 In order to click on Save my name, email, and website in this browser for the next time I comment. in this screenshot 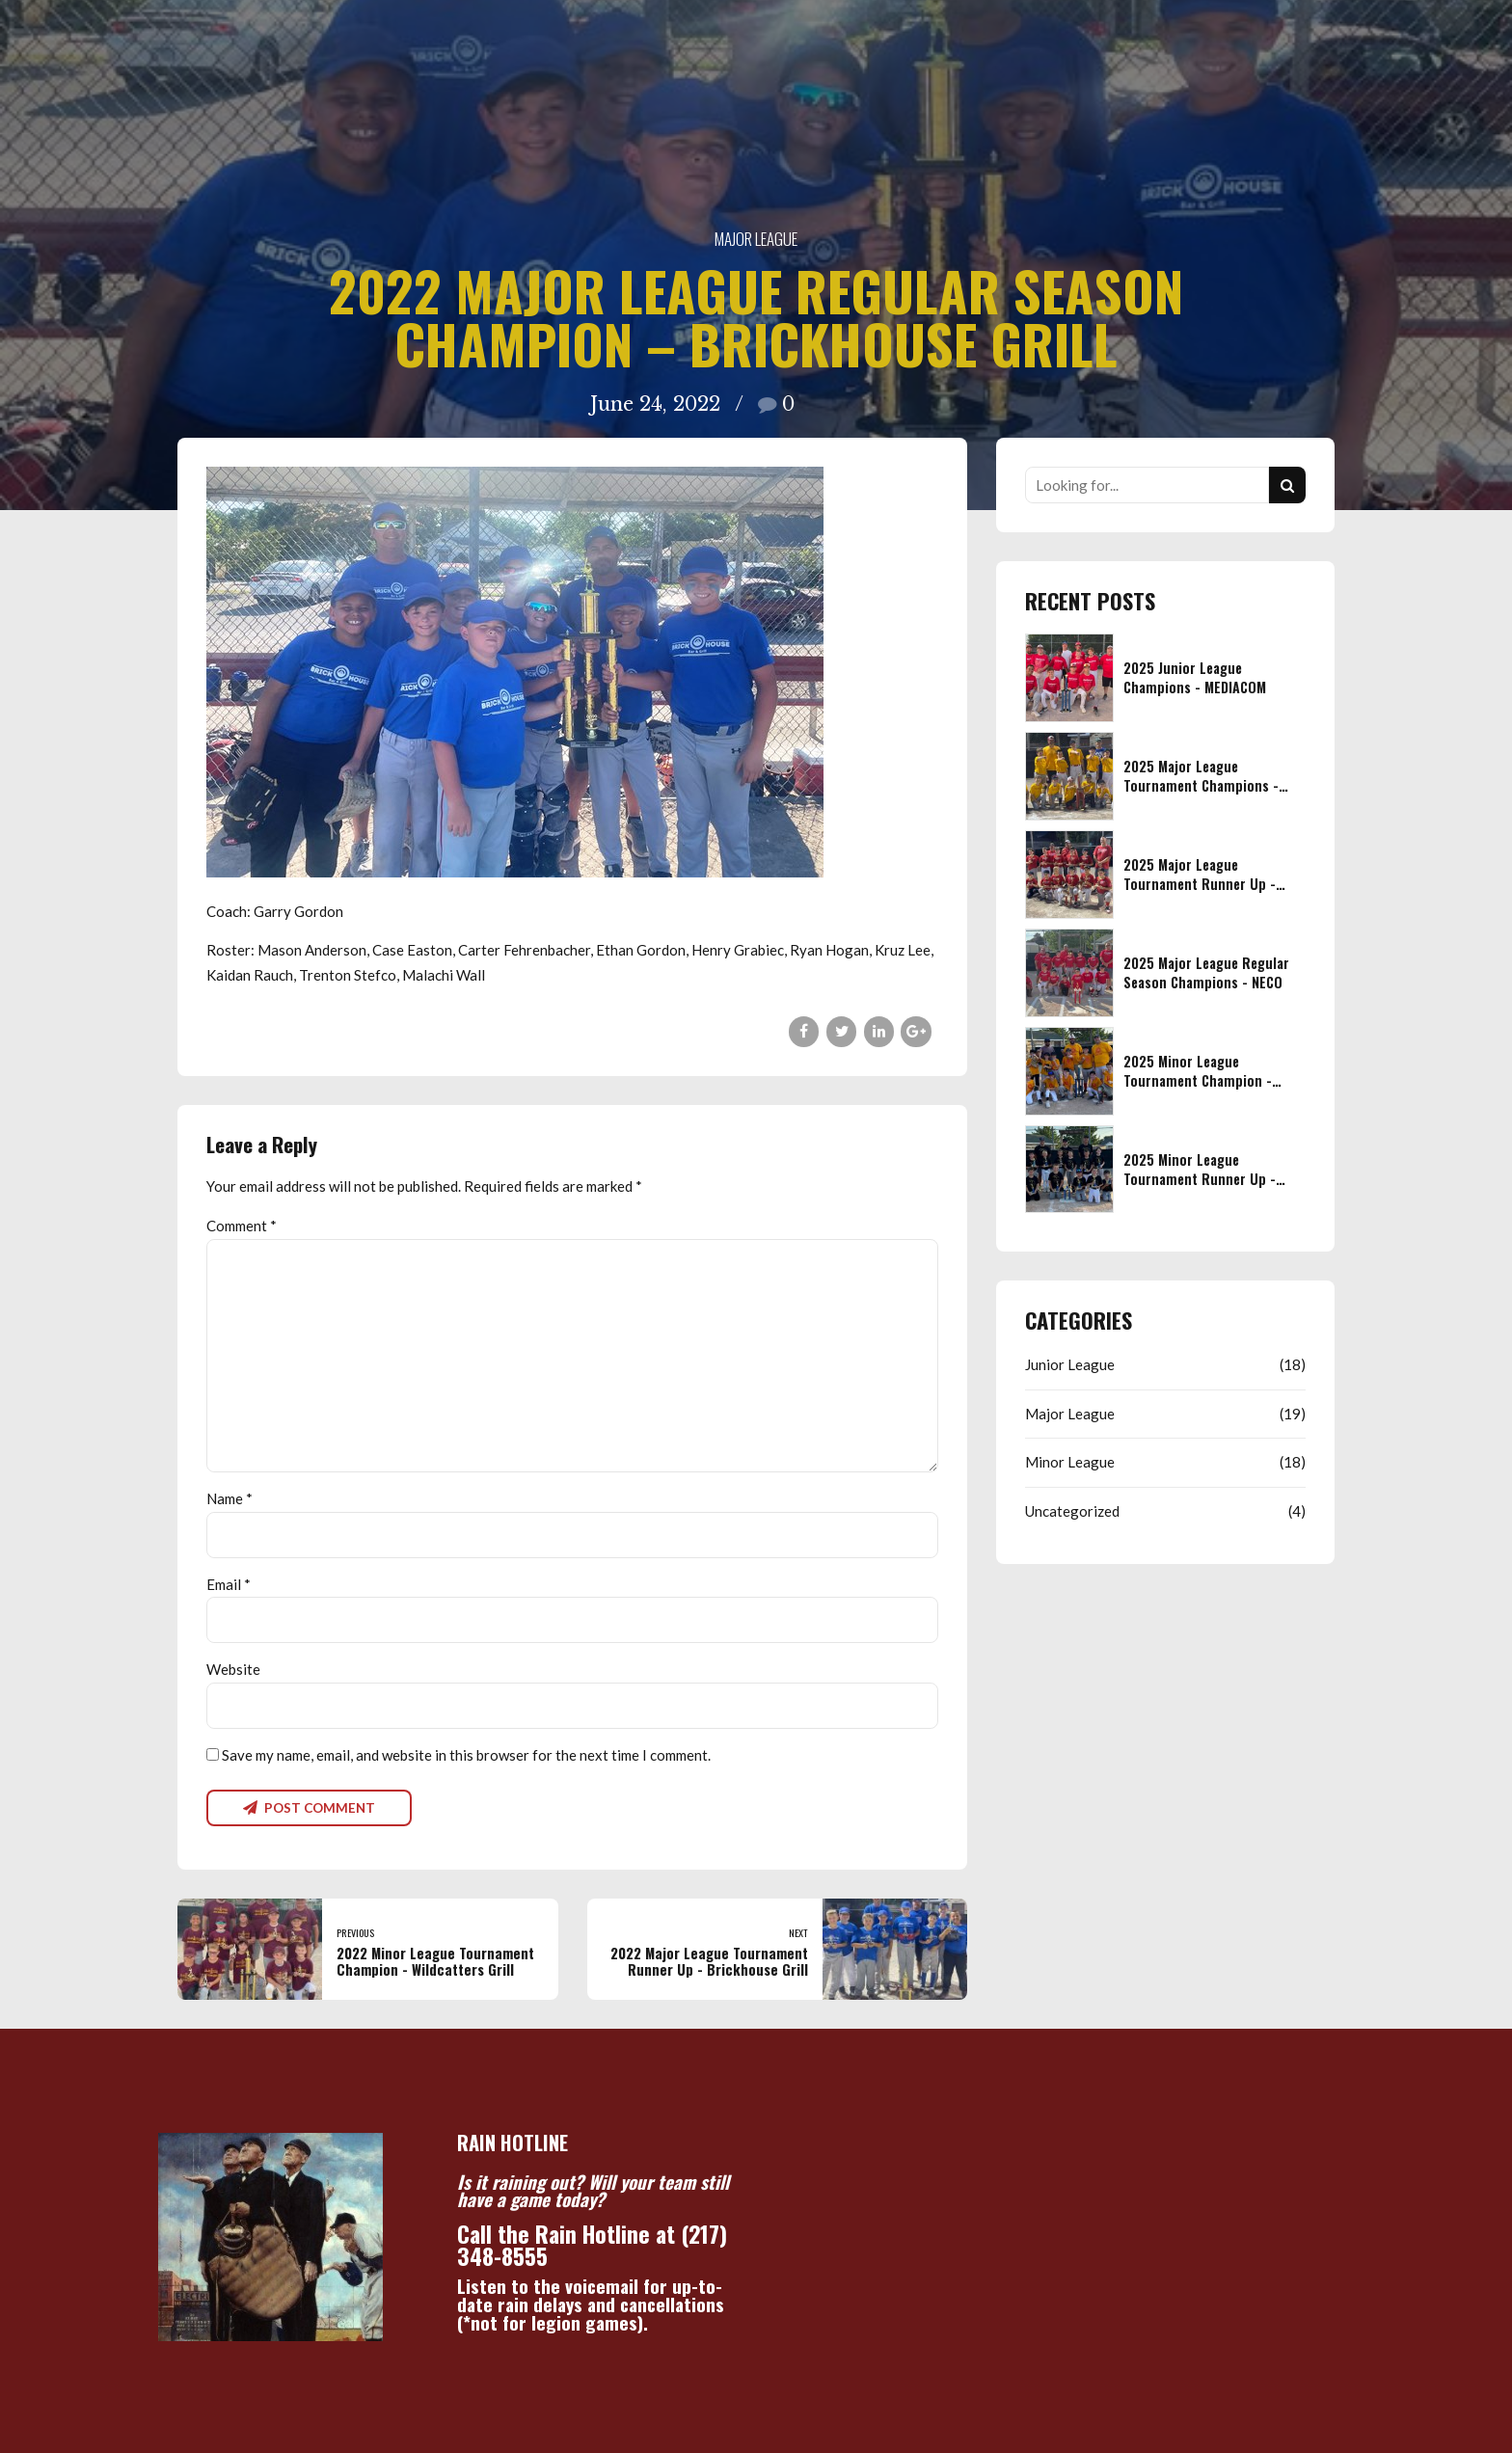, I will do `click(466, 1755)`.